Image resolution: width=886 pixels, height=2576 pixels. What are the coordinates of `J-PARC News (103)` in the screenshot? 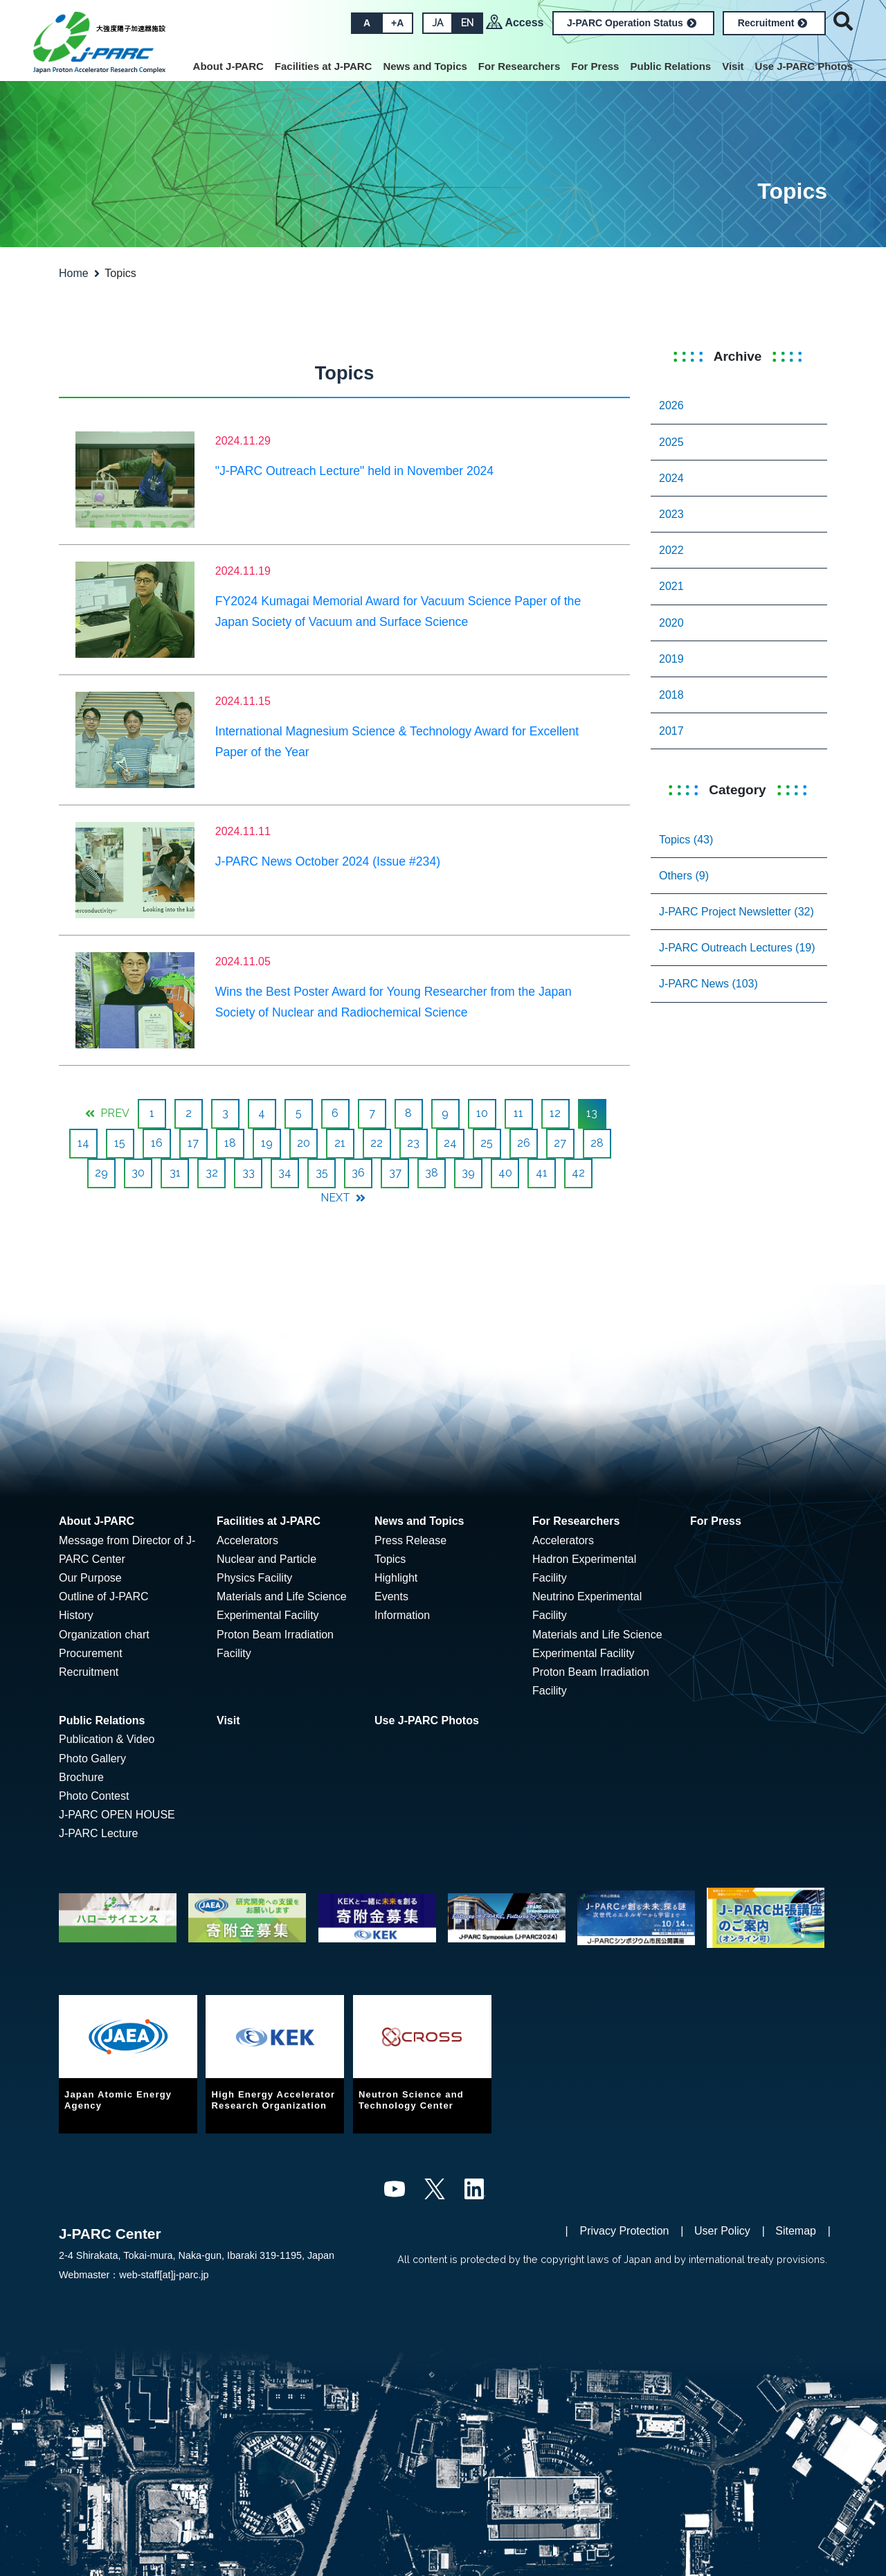 It's located at (708, 984).